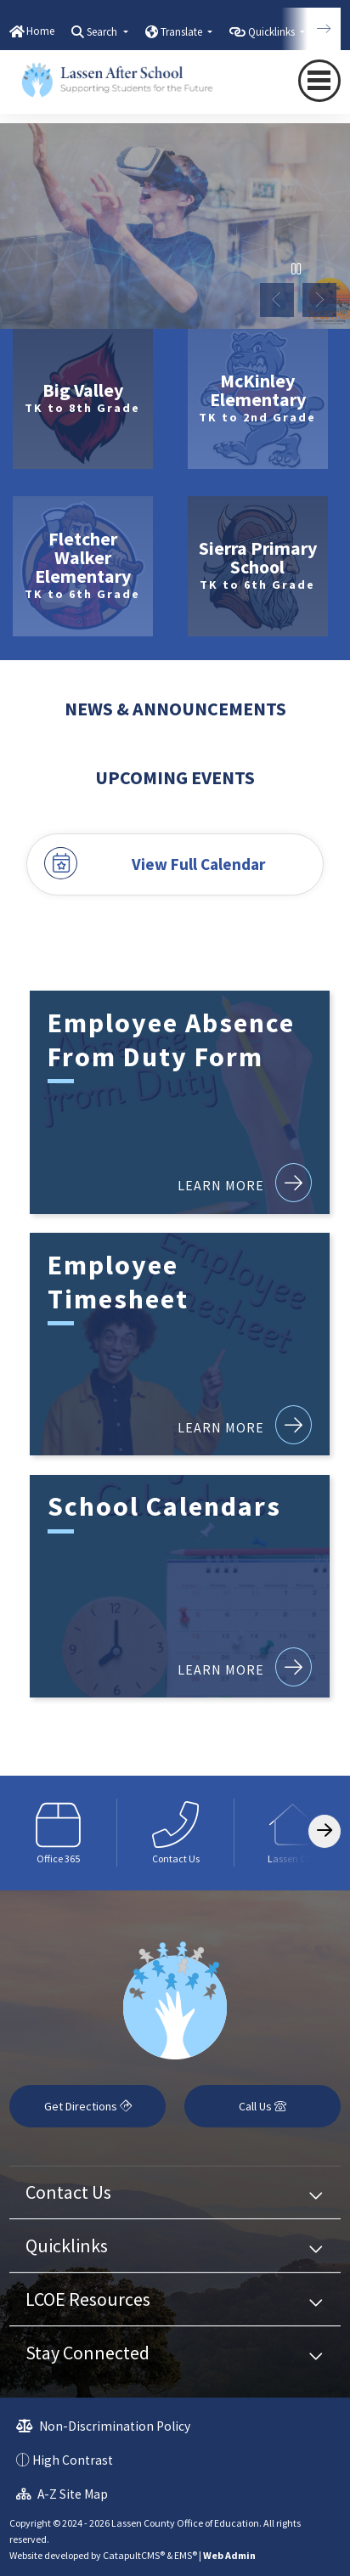 The height and width of the screenshot is (2576, 350). I want to click on A-Z Site Map, so click(62, 2494).